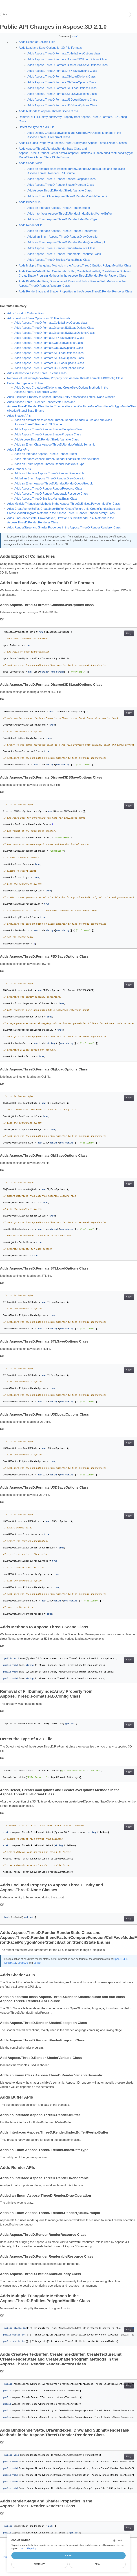 Image resolution: width=137 pixels, height=2576 pixels. Describe the element at coordinates (48, 488) in the screenshot. I see `Adds Aspose.ThreeD.Render.RenderResource Class` at that location.